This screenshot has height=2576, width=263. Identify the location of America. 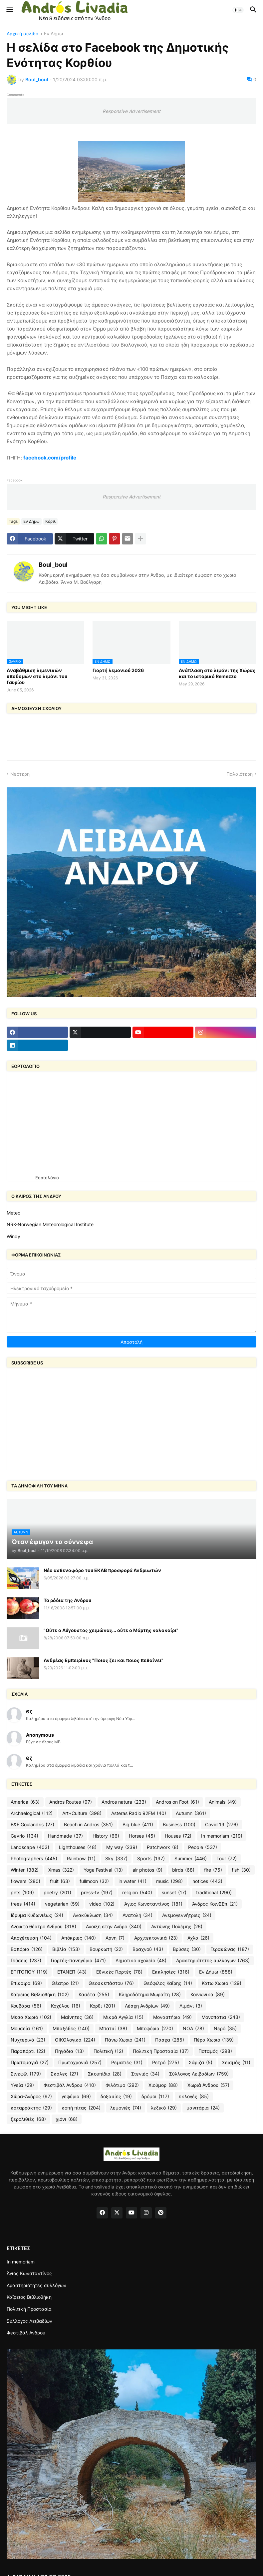
(25, 1802).